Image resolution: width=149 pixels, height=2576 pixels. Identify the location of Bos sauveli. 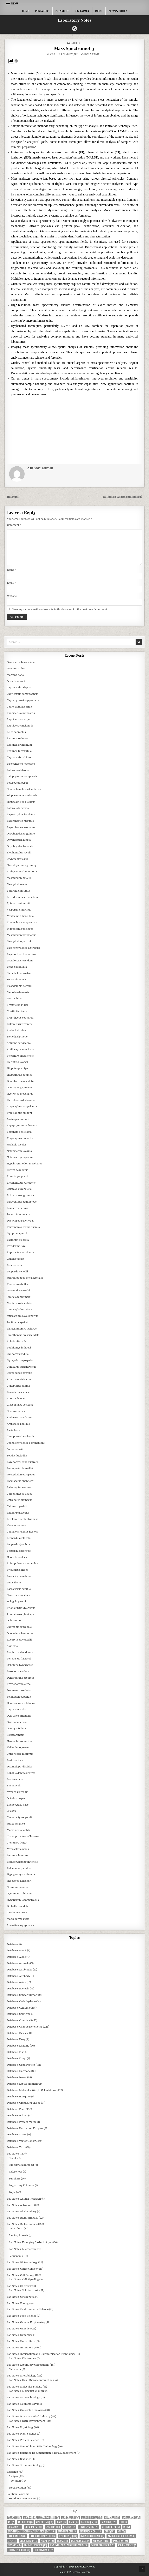
(14, 1785).